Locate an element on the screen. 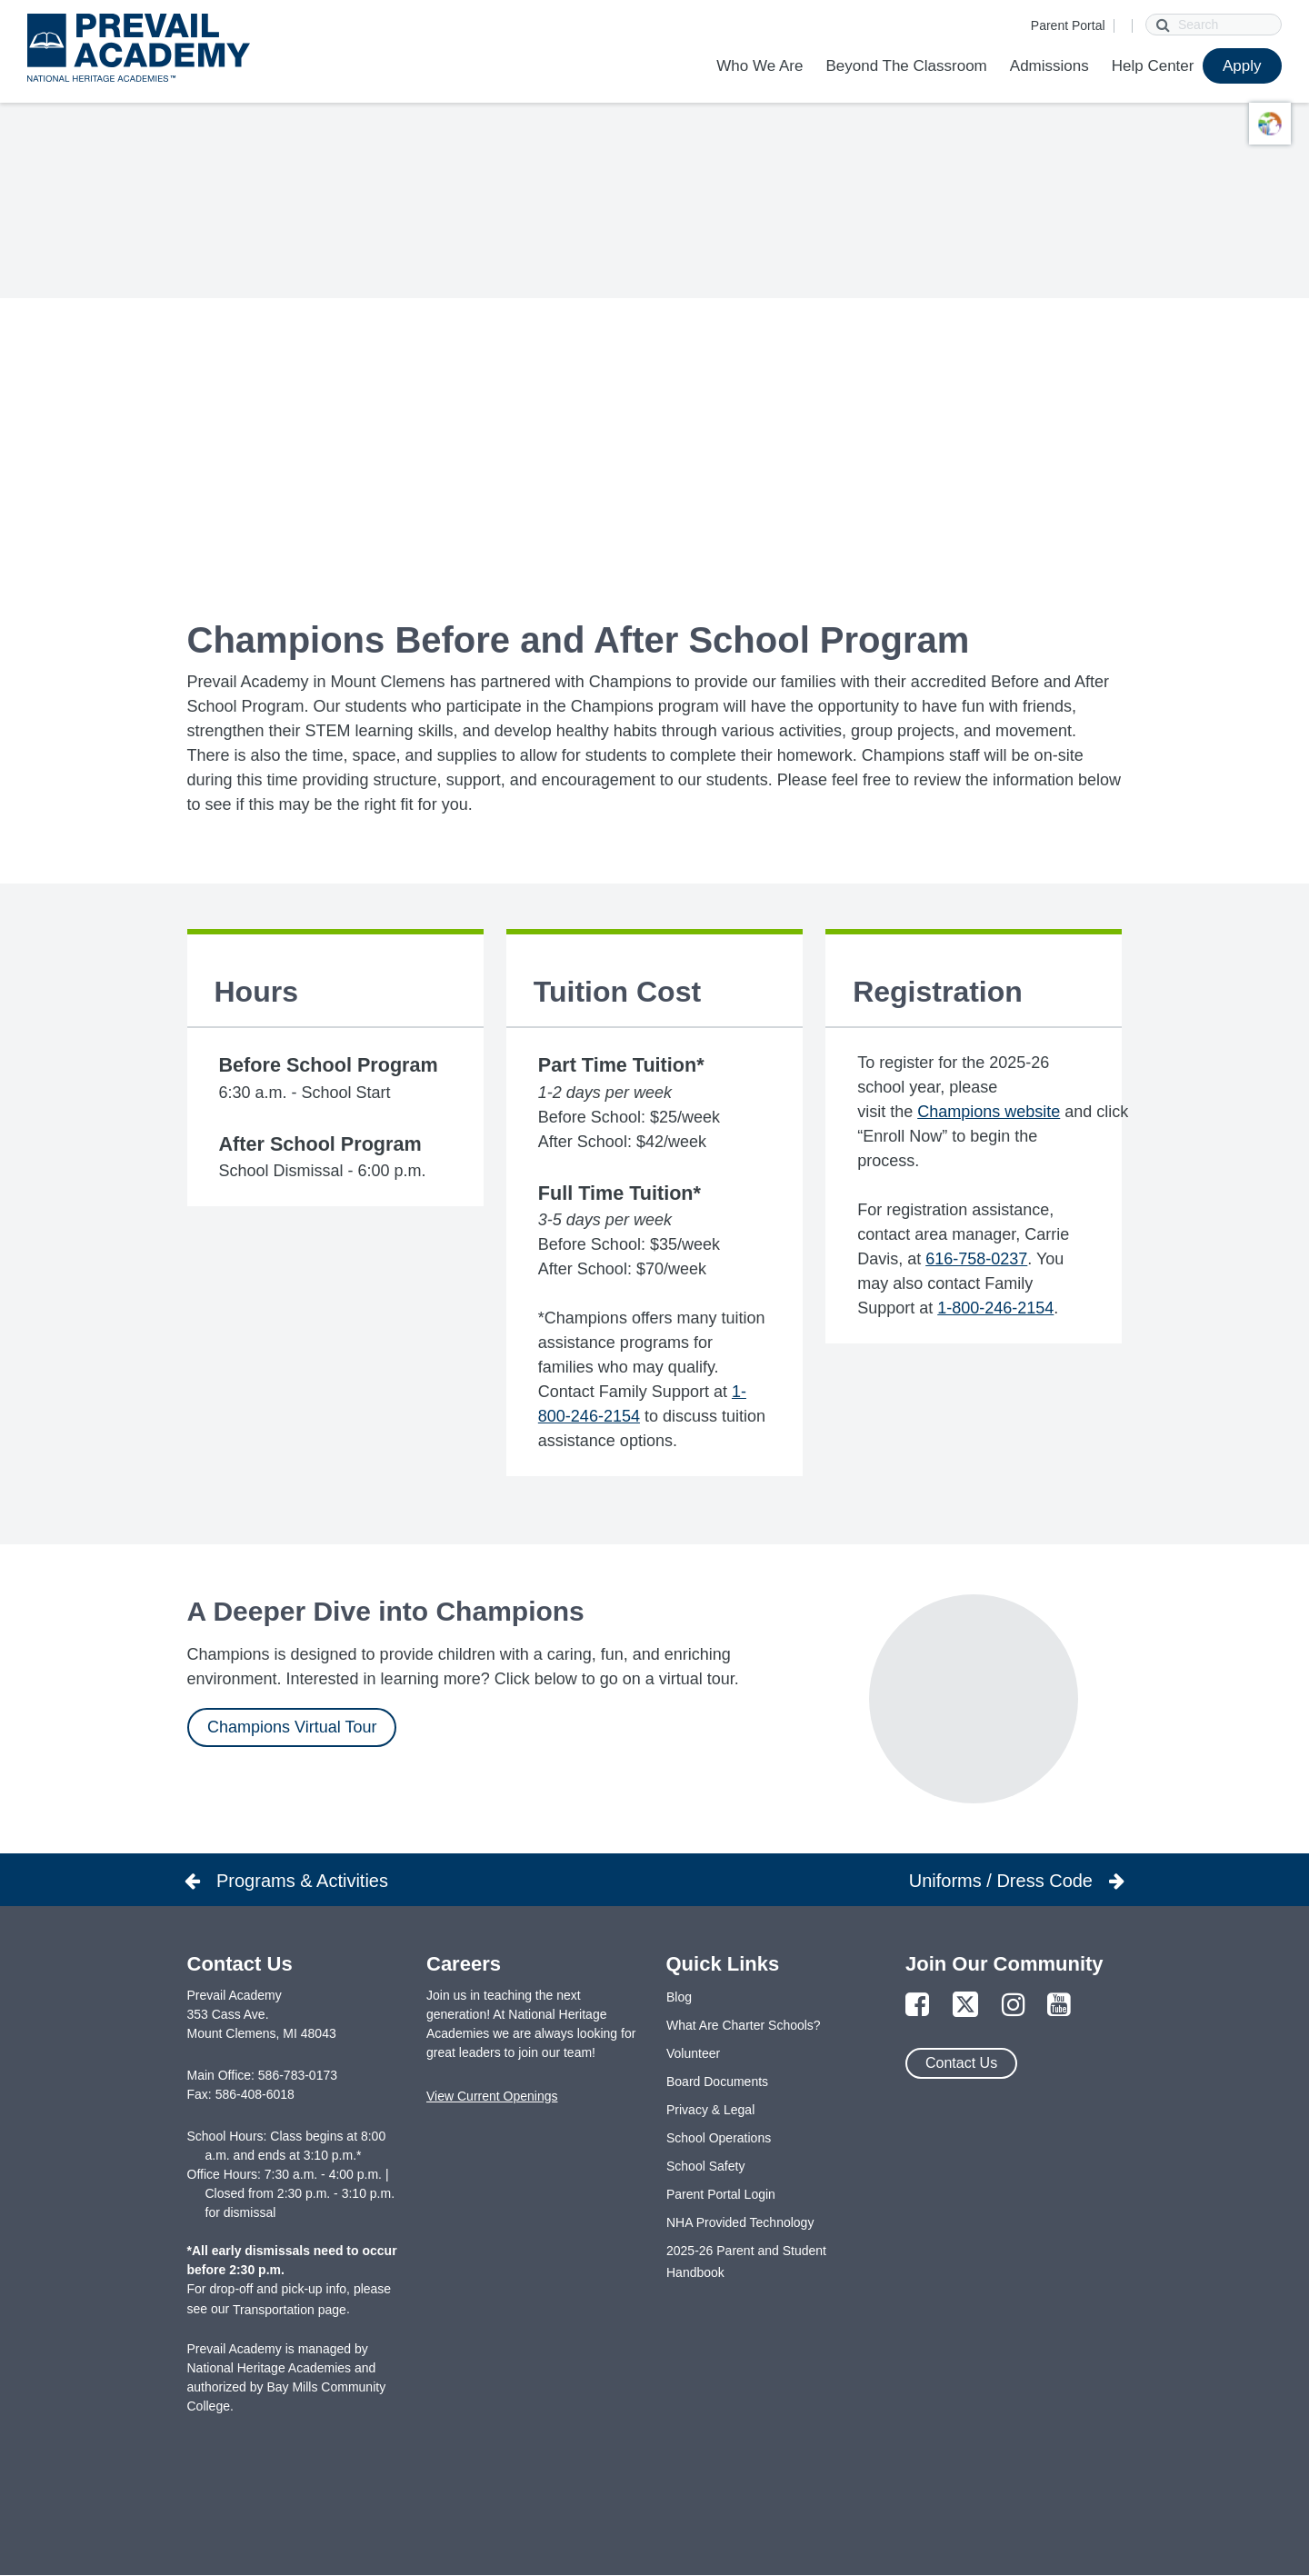  Volunteer is located at coordinates (693, 2053).